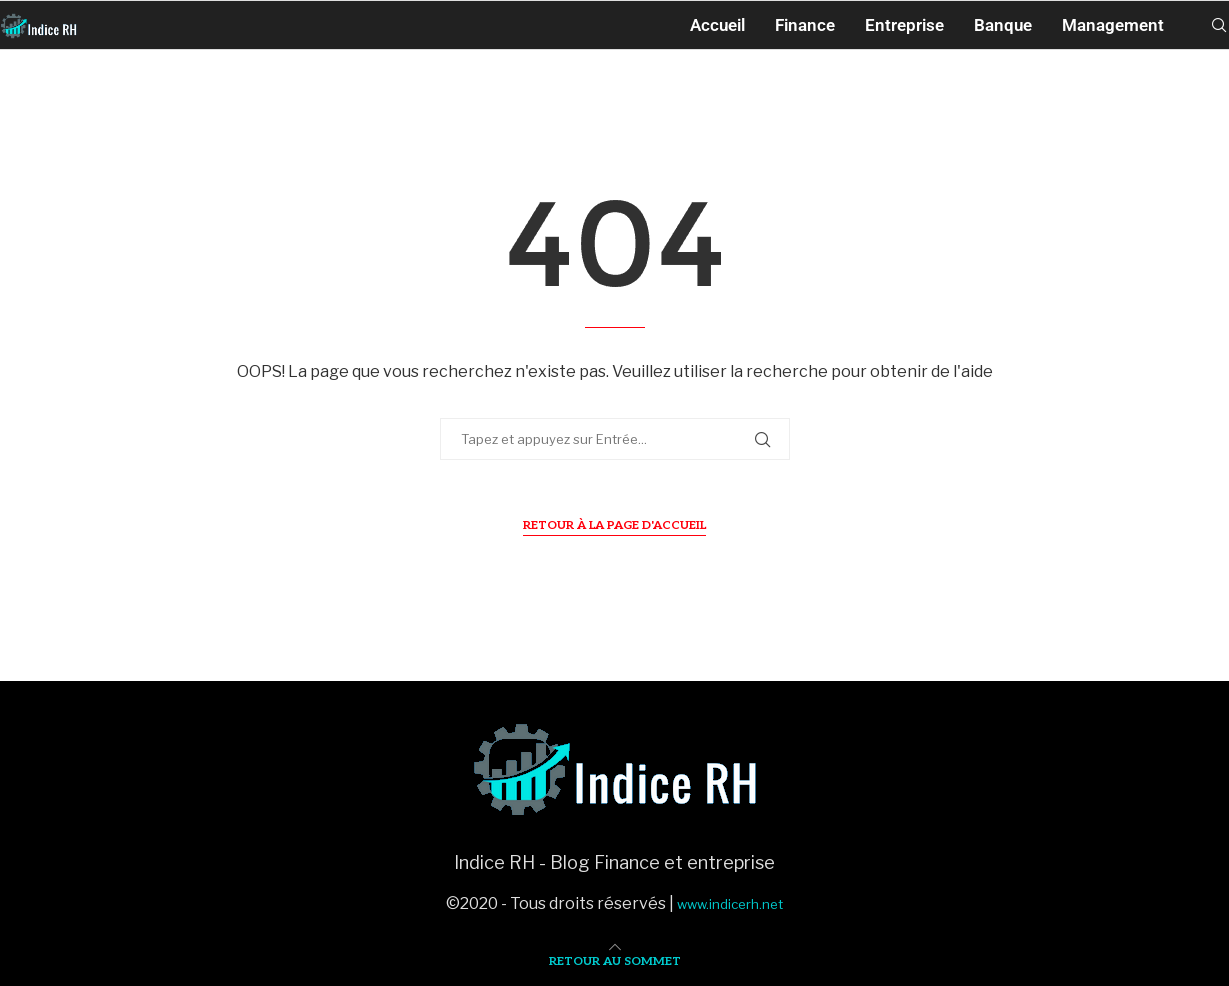 The width and height of the screenshot is (1229, 986). Describe the element at coordinates (1003, 25) in the screenshot. I see `Banque` at that location.